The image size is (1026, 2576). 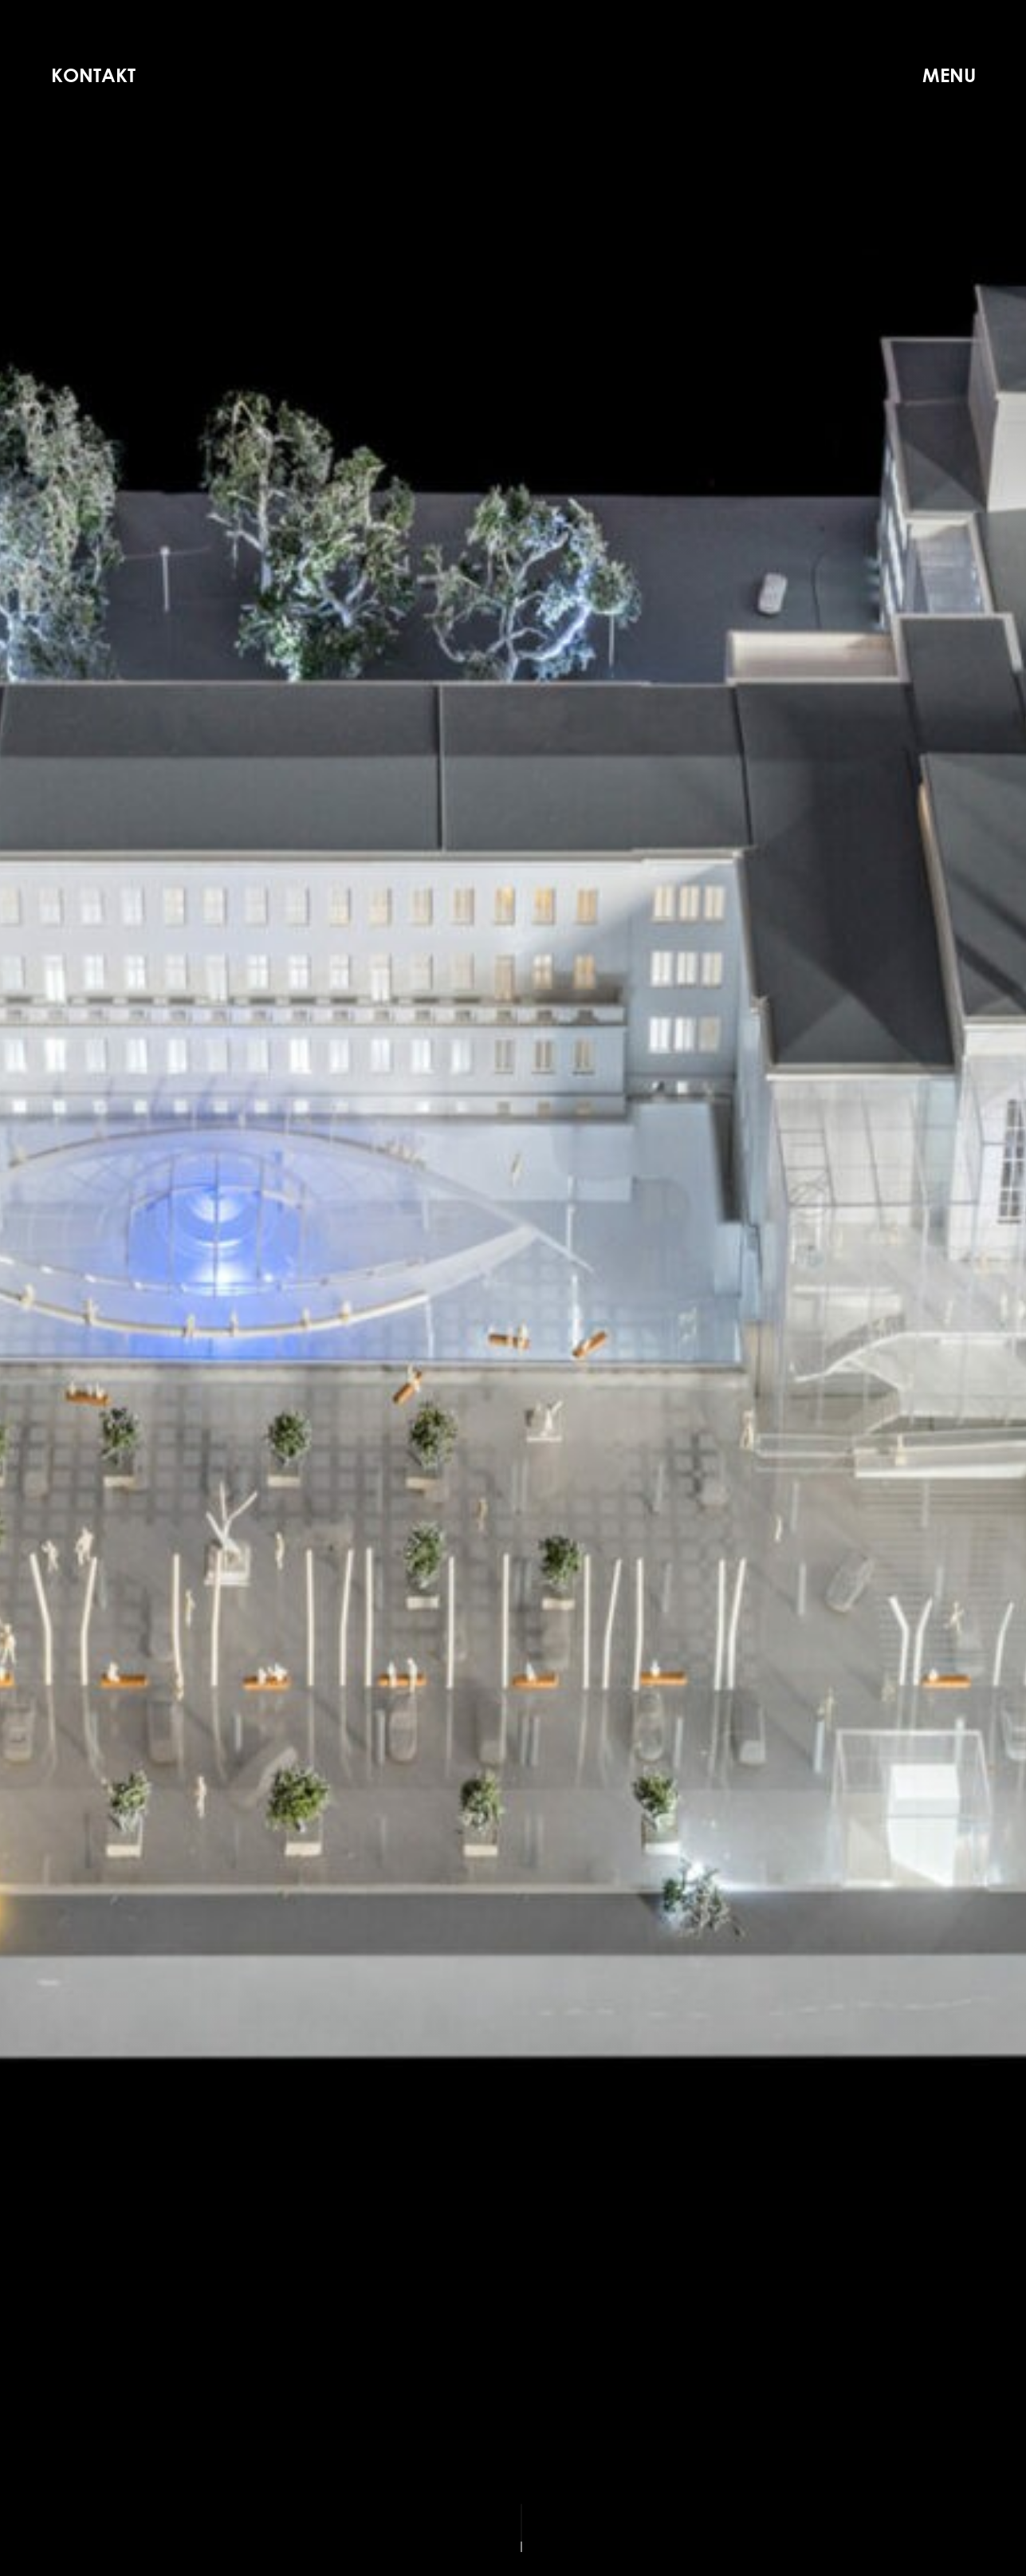 What do you see at coordinates (93, 75) in the screenshot?
I see `Kontakt` at bounding box center [93, 75].